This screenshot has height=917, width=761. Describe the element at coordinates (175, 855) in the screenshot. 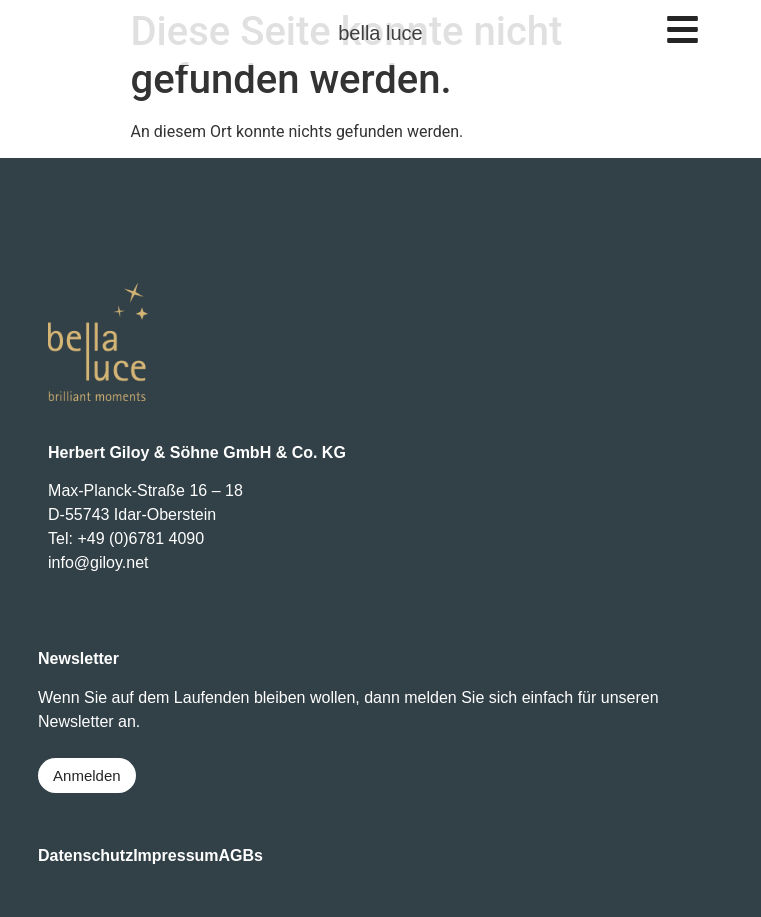

I see `Impressum` at that location.